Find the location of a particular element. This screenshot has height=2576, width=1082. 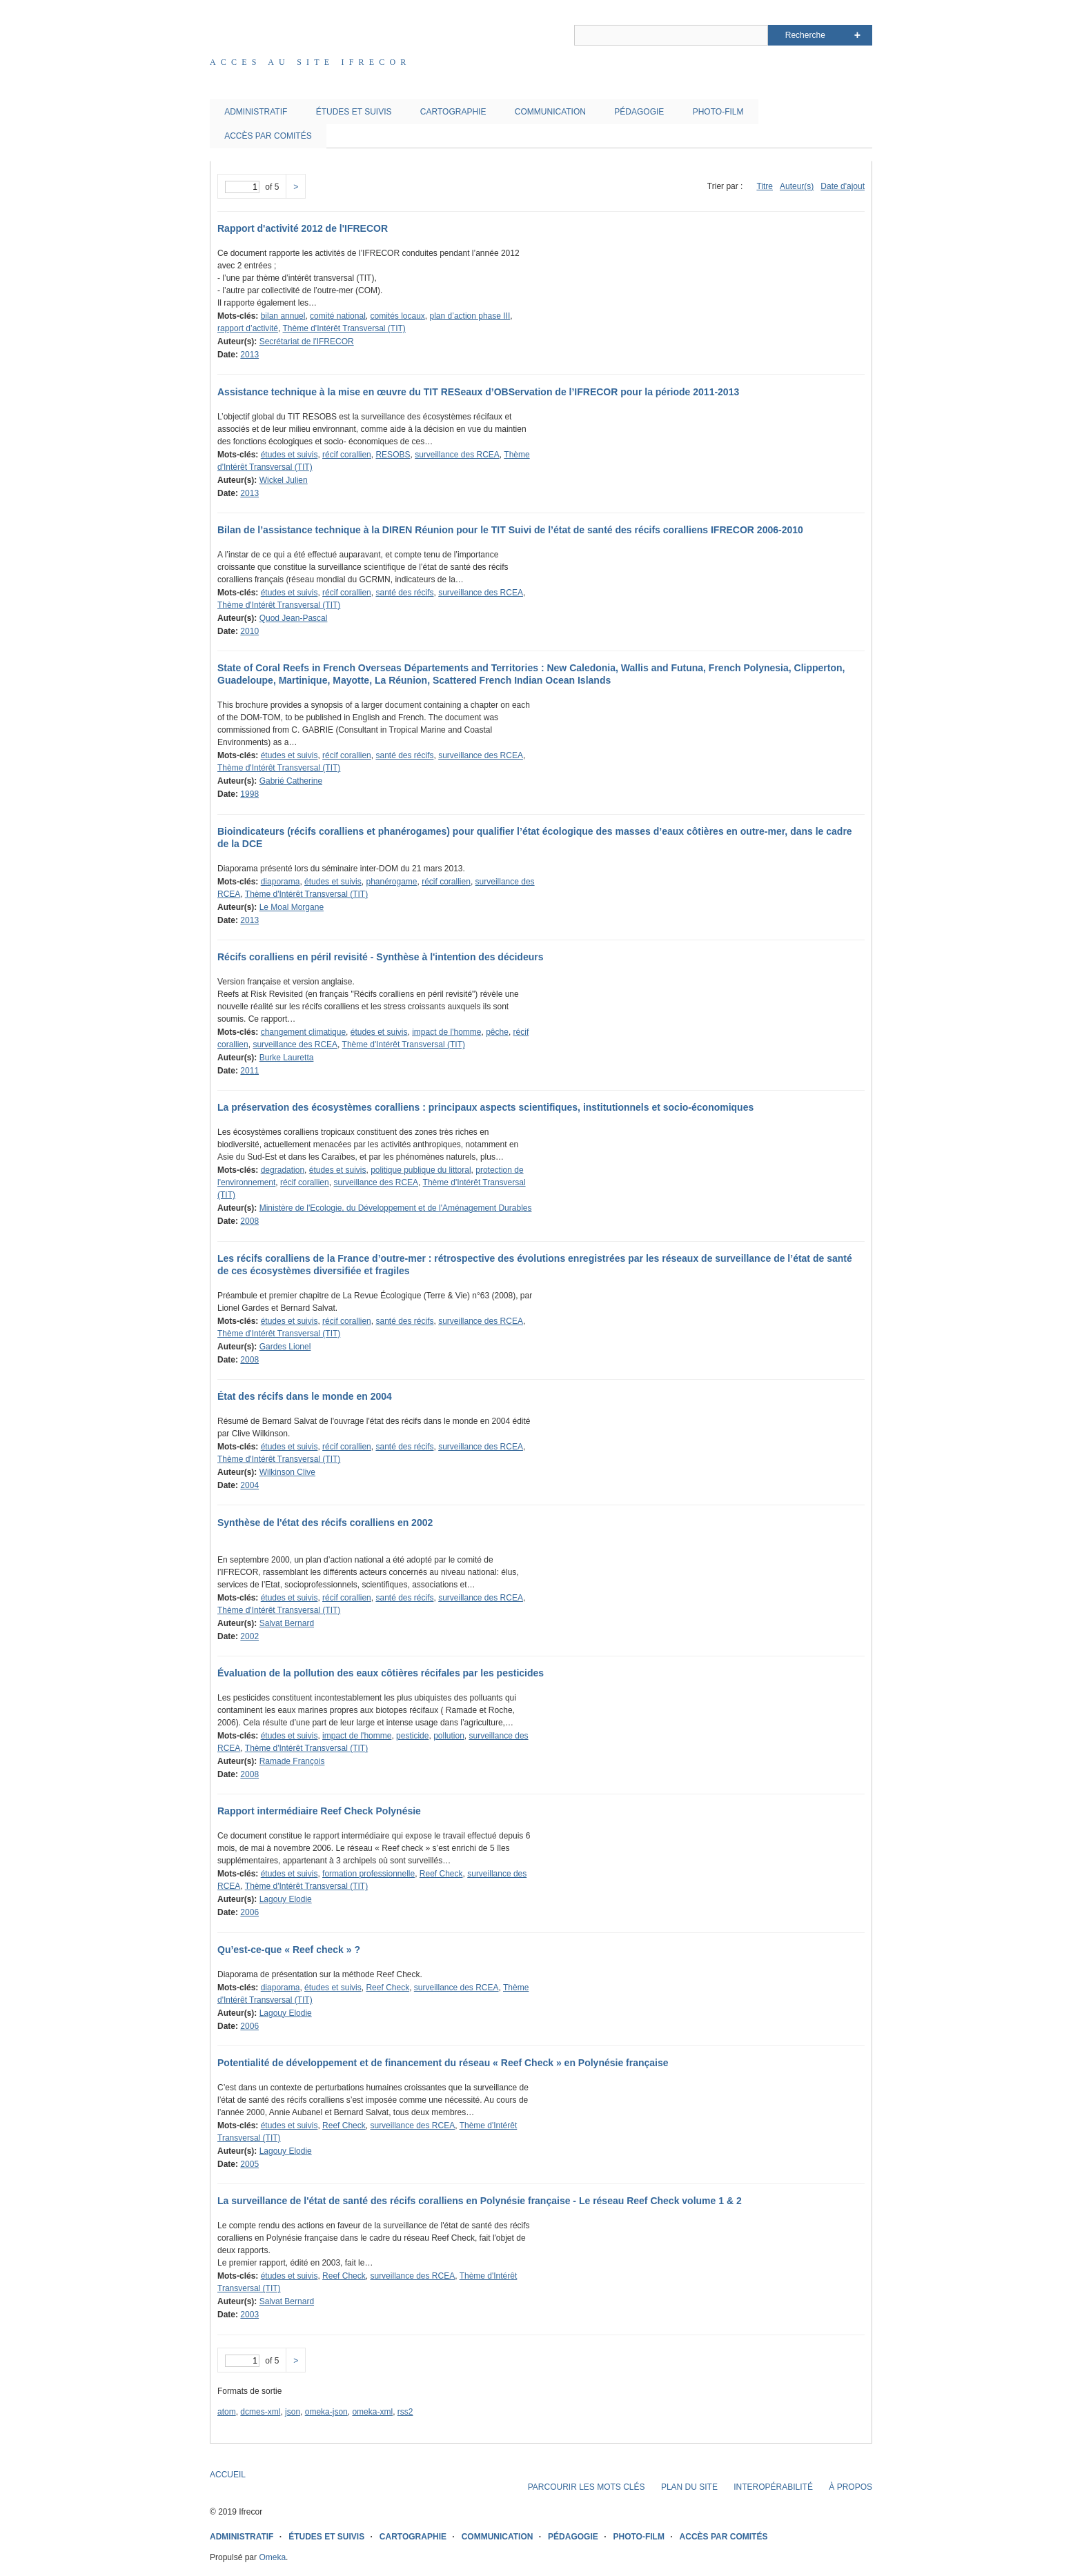

La surveillance de l'état de santé des récifs coralliens en Polynésie française - Le réseau Reef Check volume 1 & 2 is located at coordinates (479, 2200).